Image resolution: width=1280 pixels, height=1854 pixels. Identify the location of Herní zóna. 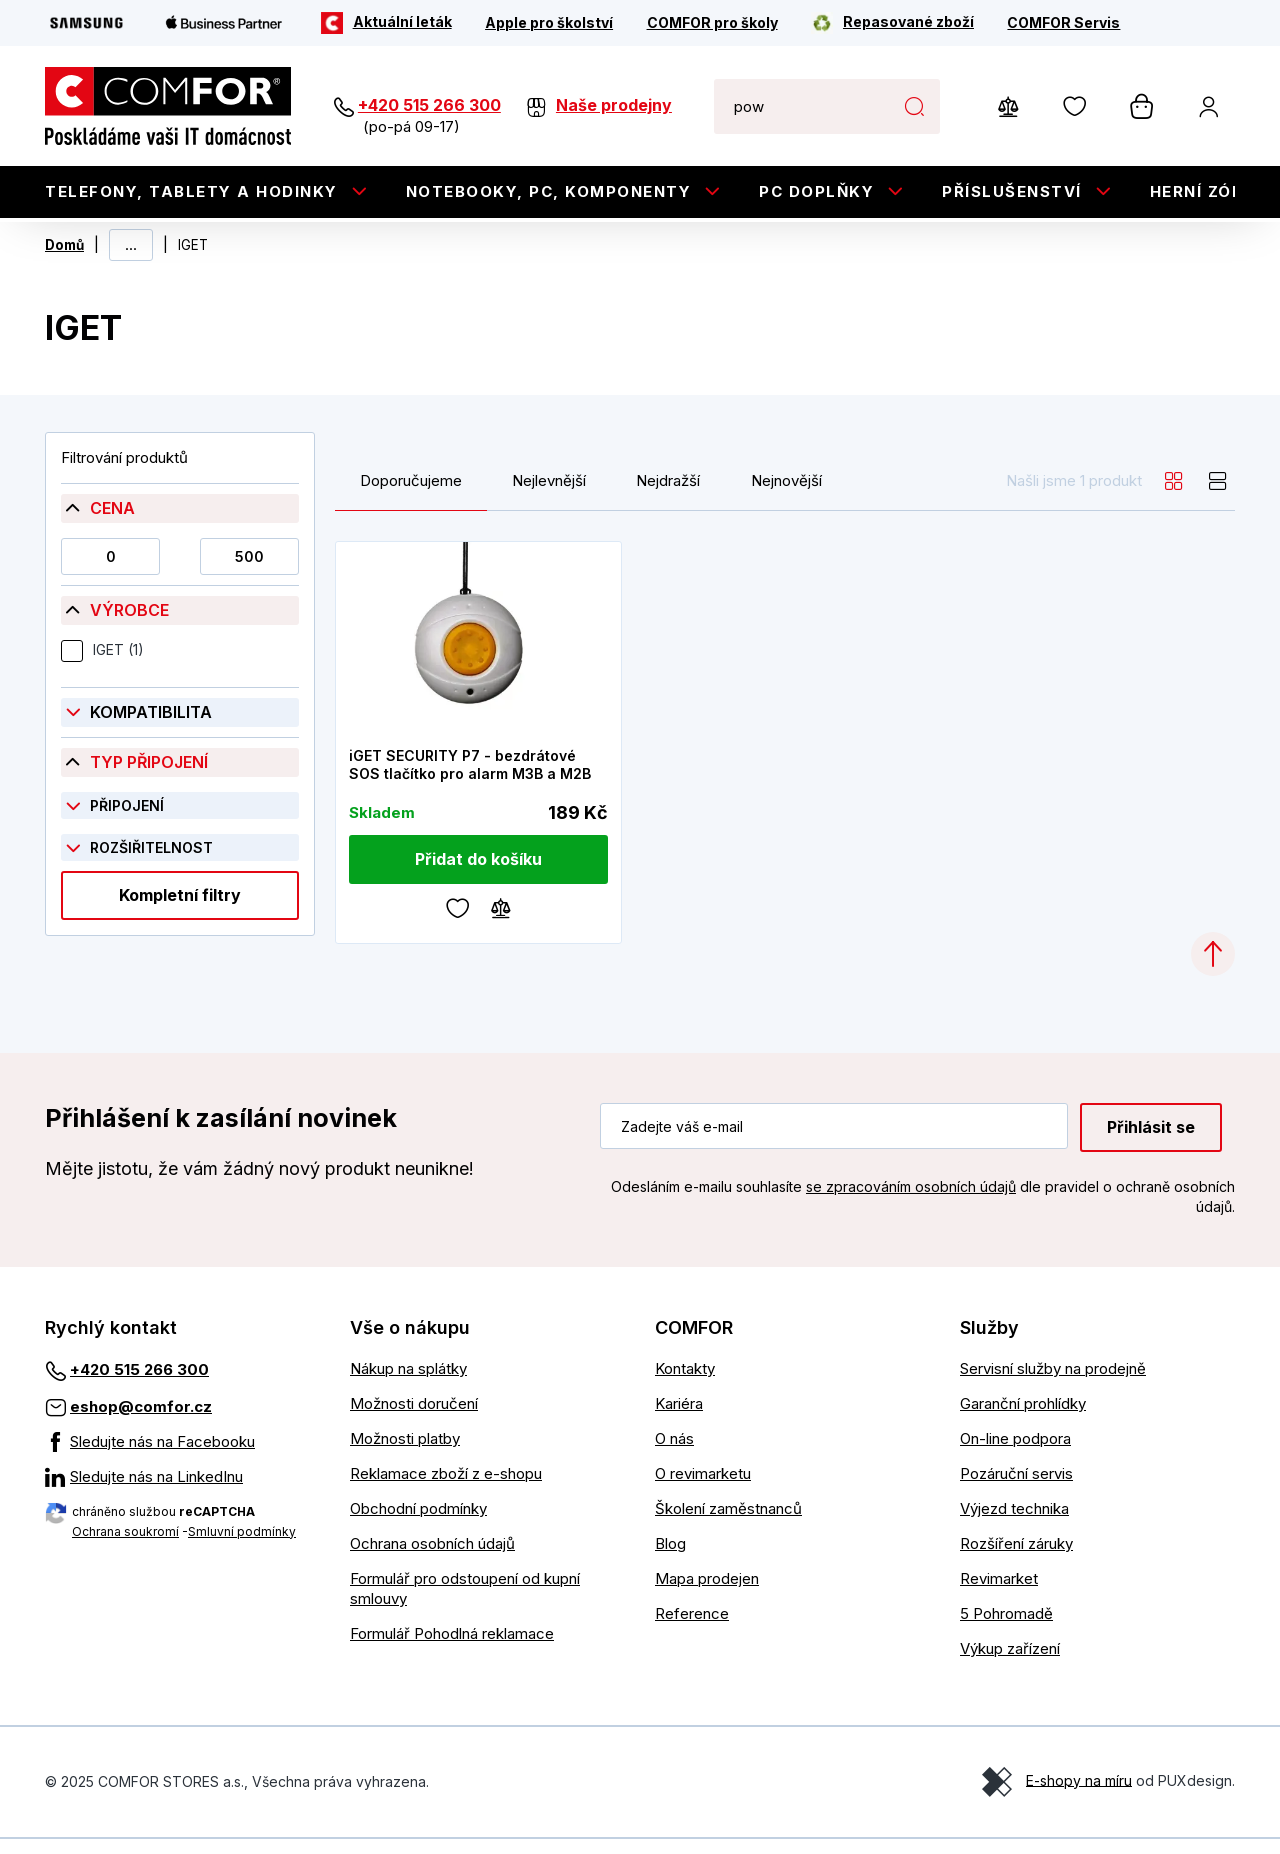
(1204, 191).